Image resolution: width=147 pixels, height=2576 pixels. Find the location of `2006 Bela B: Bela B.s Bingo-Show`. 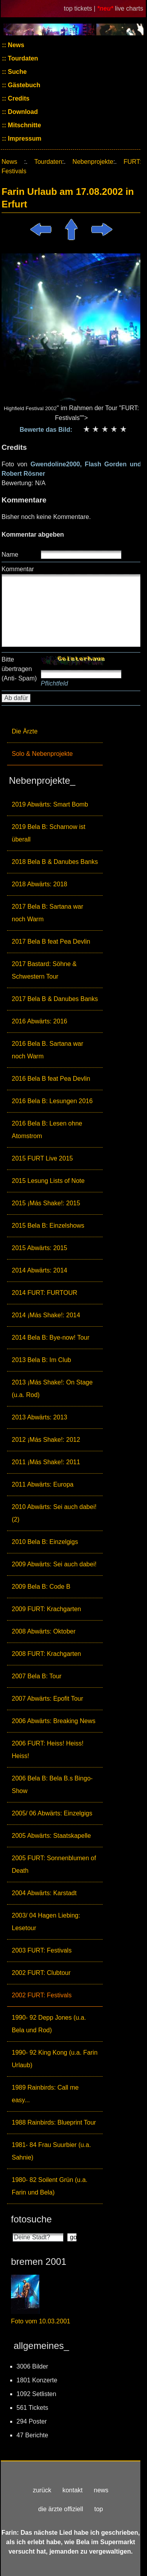

2006 Bela B: Bela B.s Bingo-Show is located at coordinates (52, 1784).